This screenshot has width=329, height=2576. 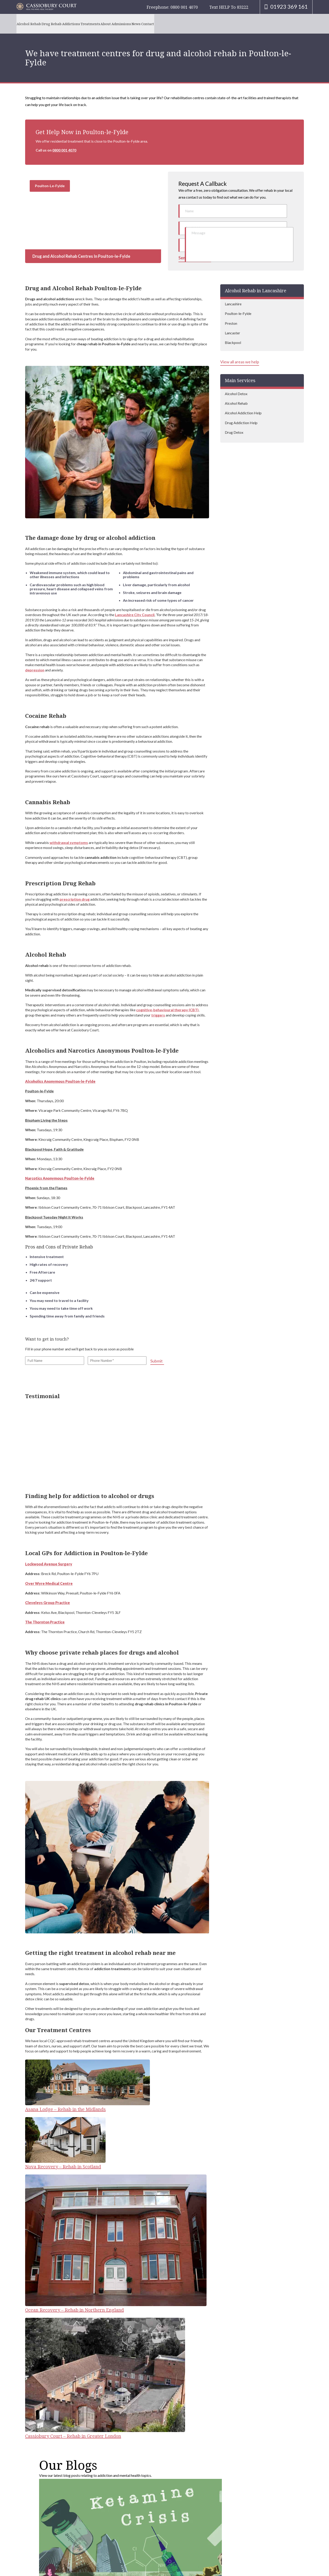 I want to click on News, so click(x=169, y=24).